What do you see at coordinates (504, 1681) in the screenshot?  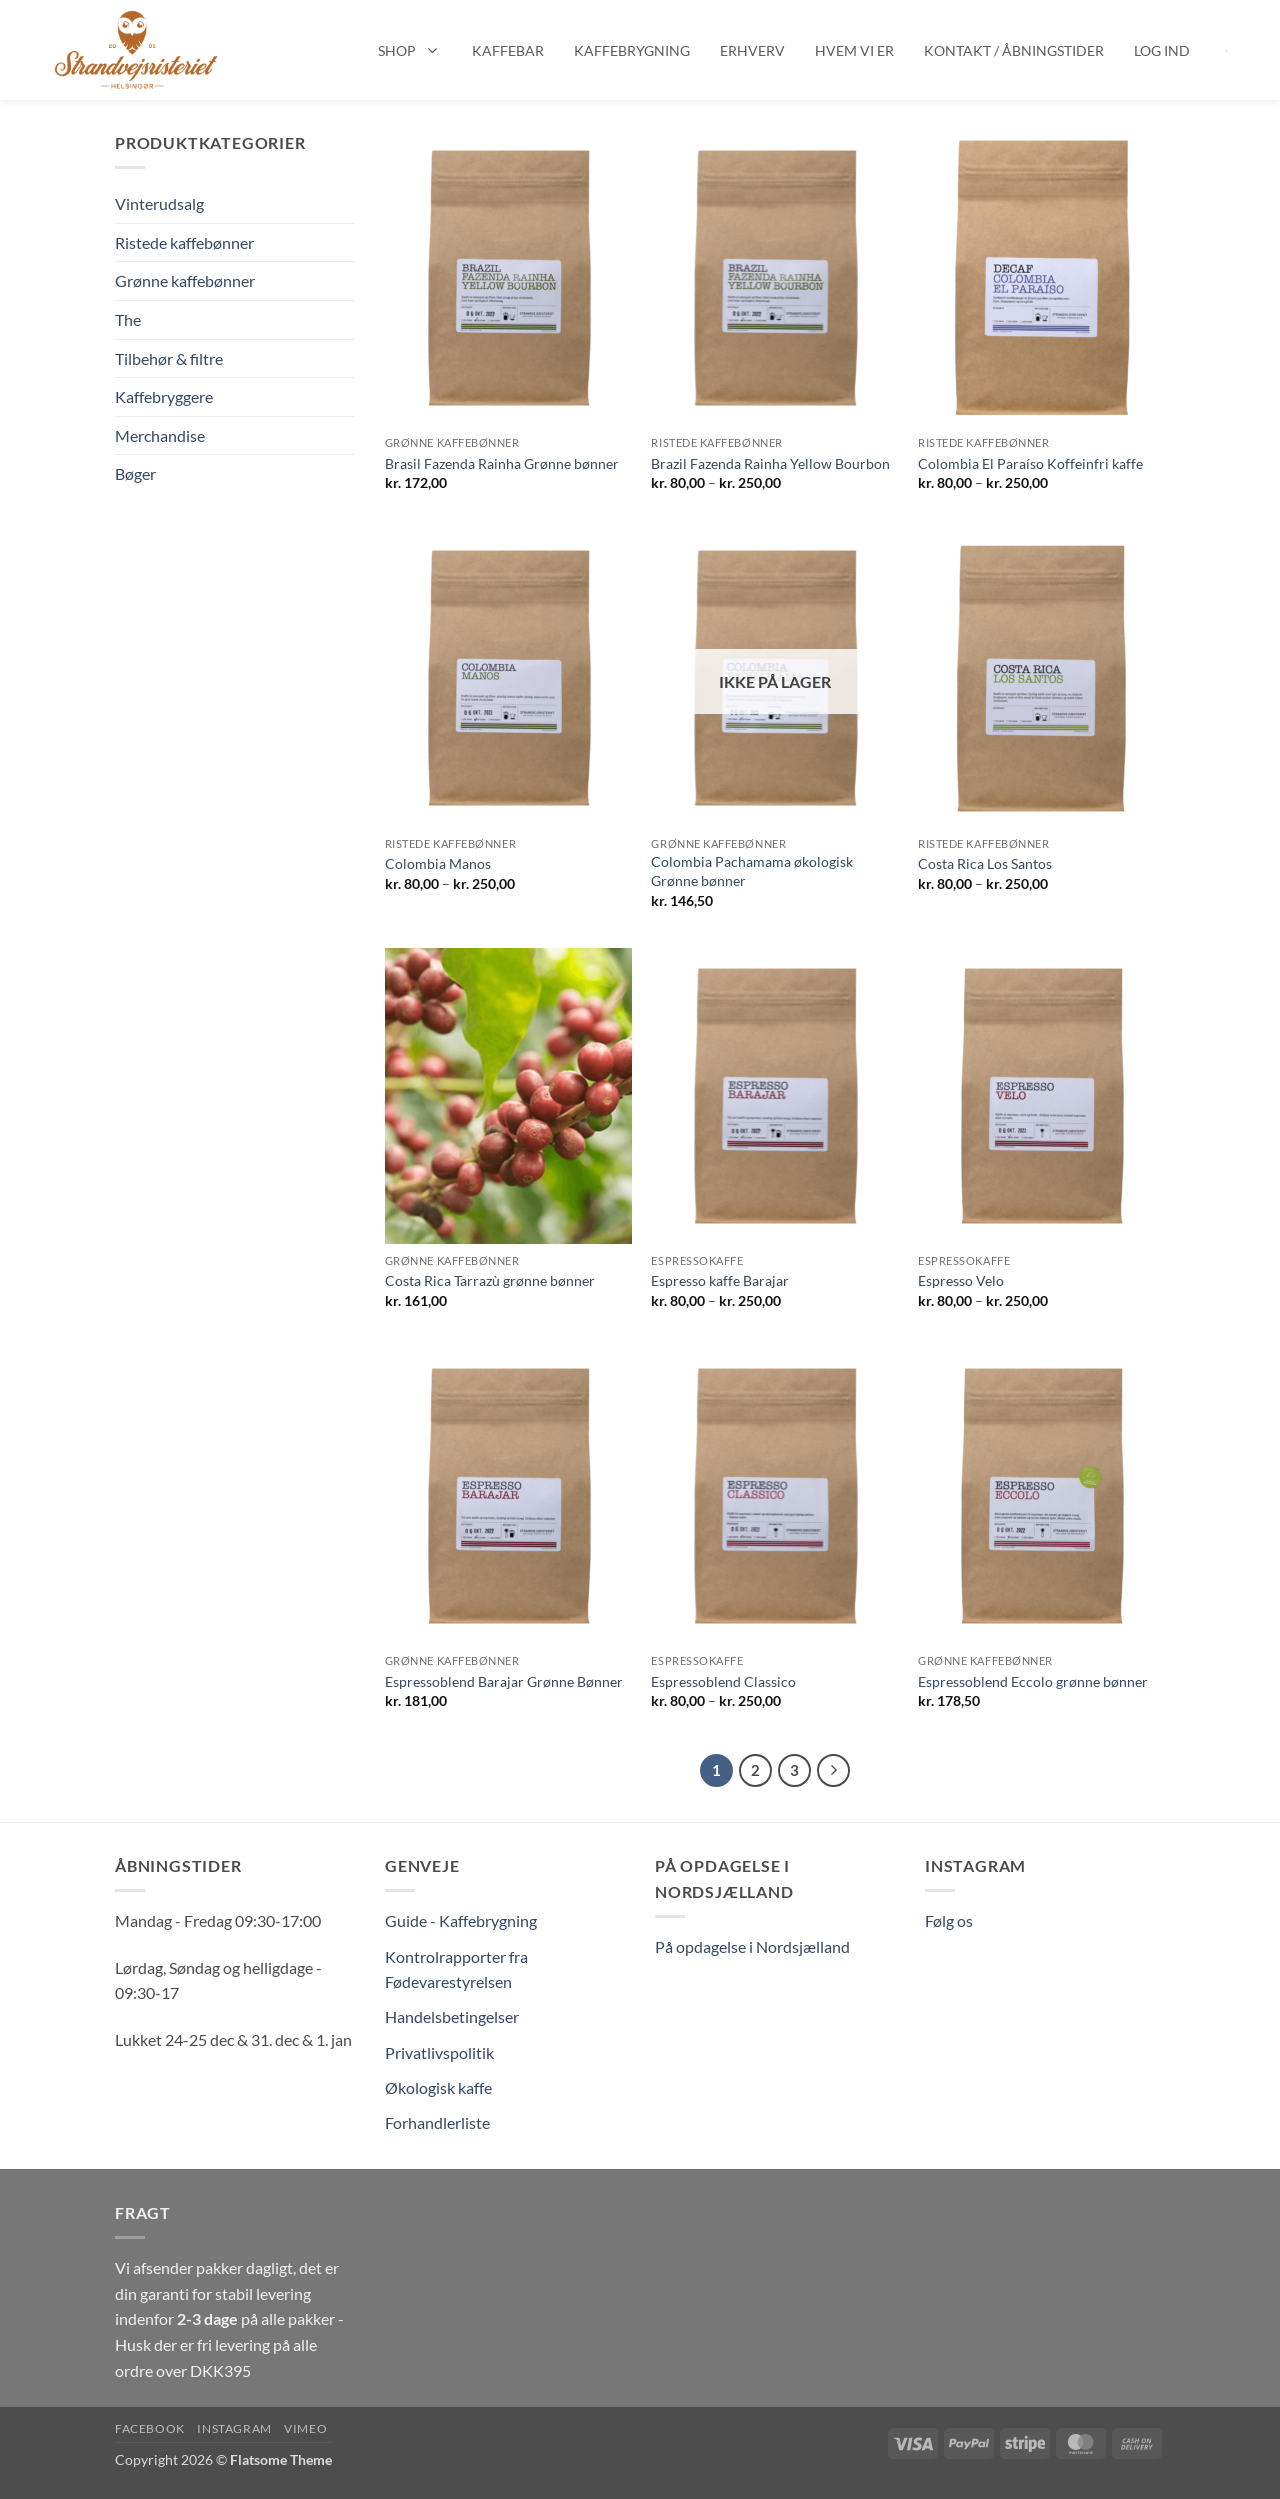 I see `Espressoblend Barajar Grønne Bønner` at bounding box center [504, 1681].